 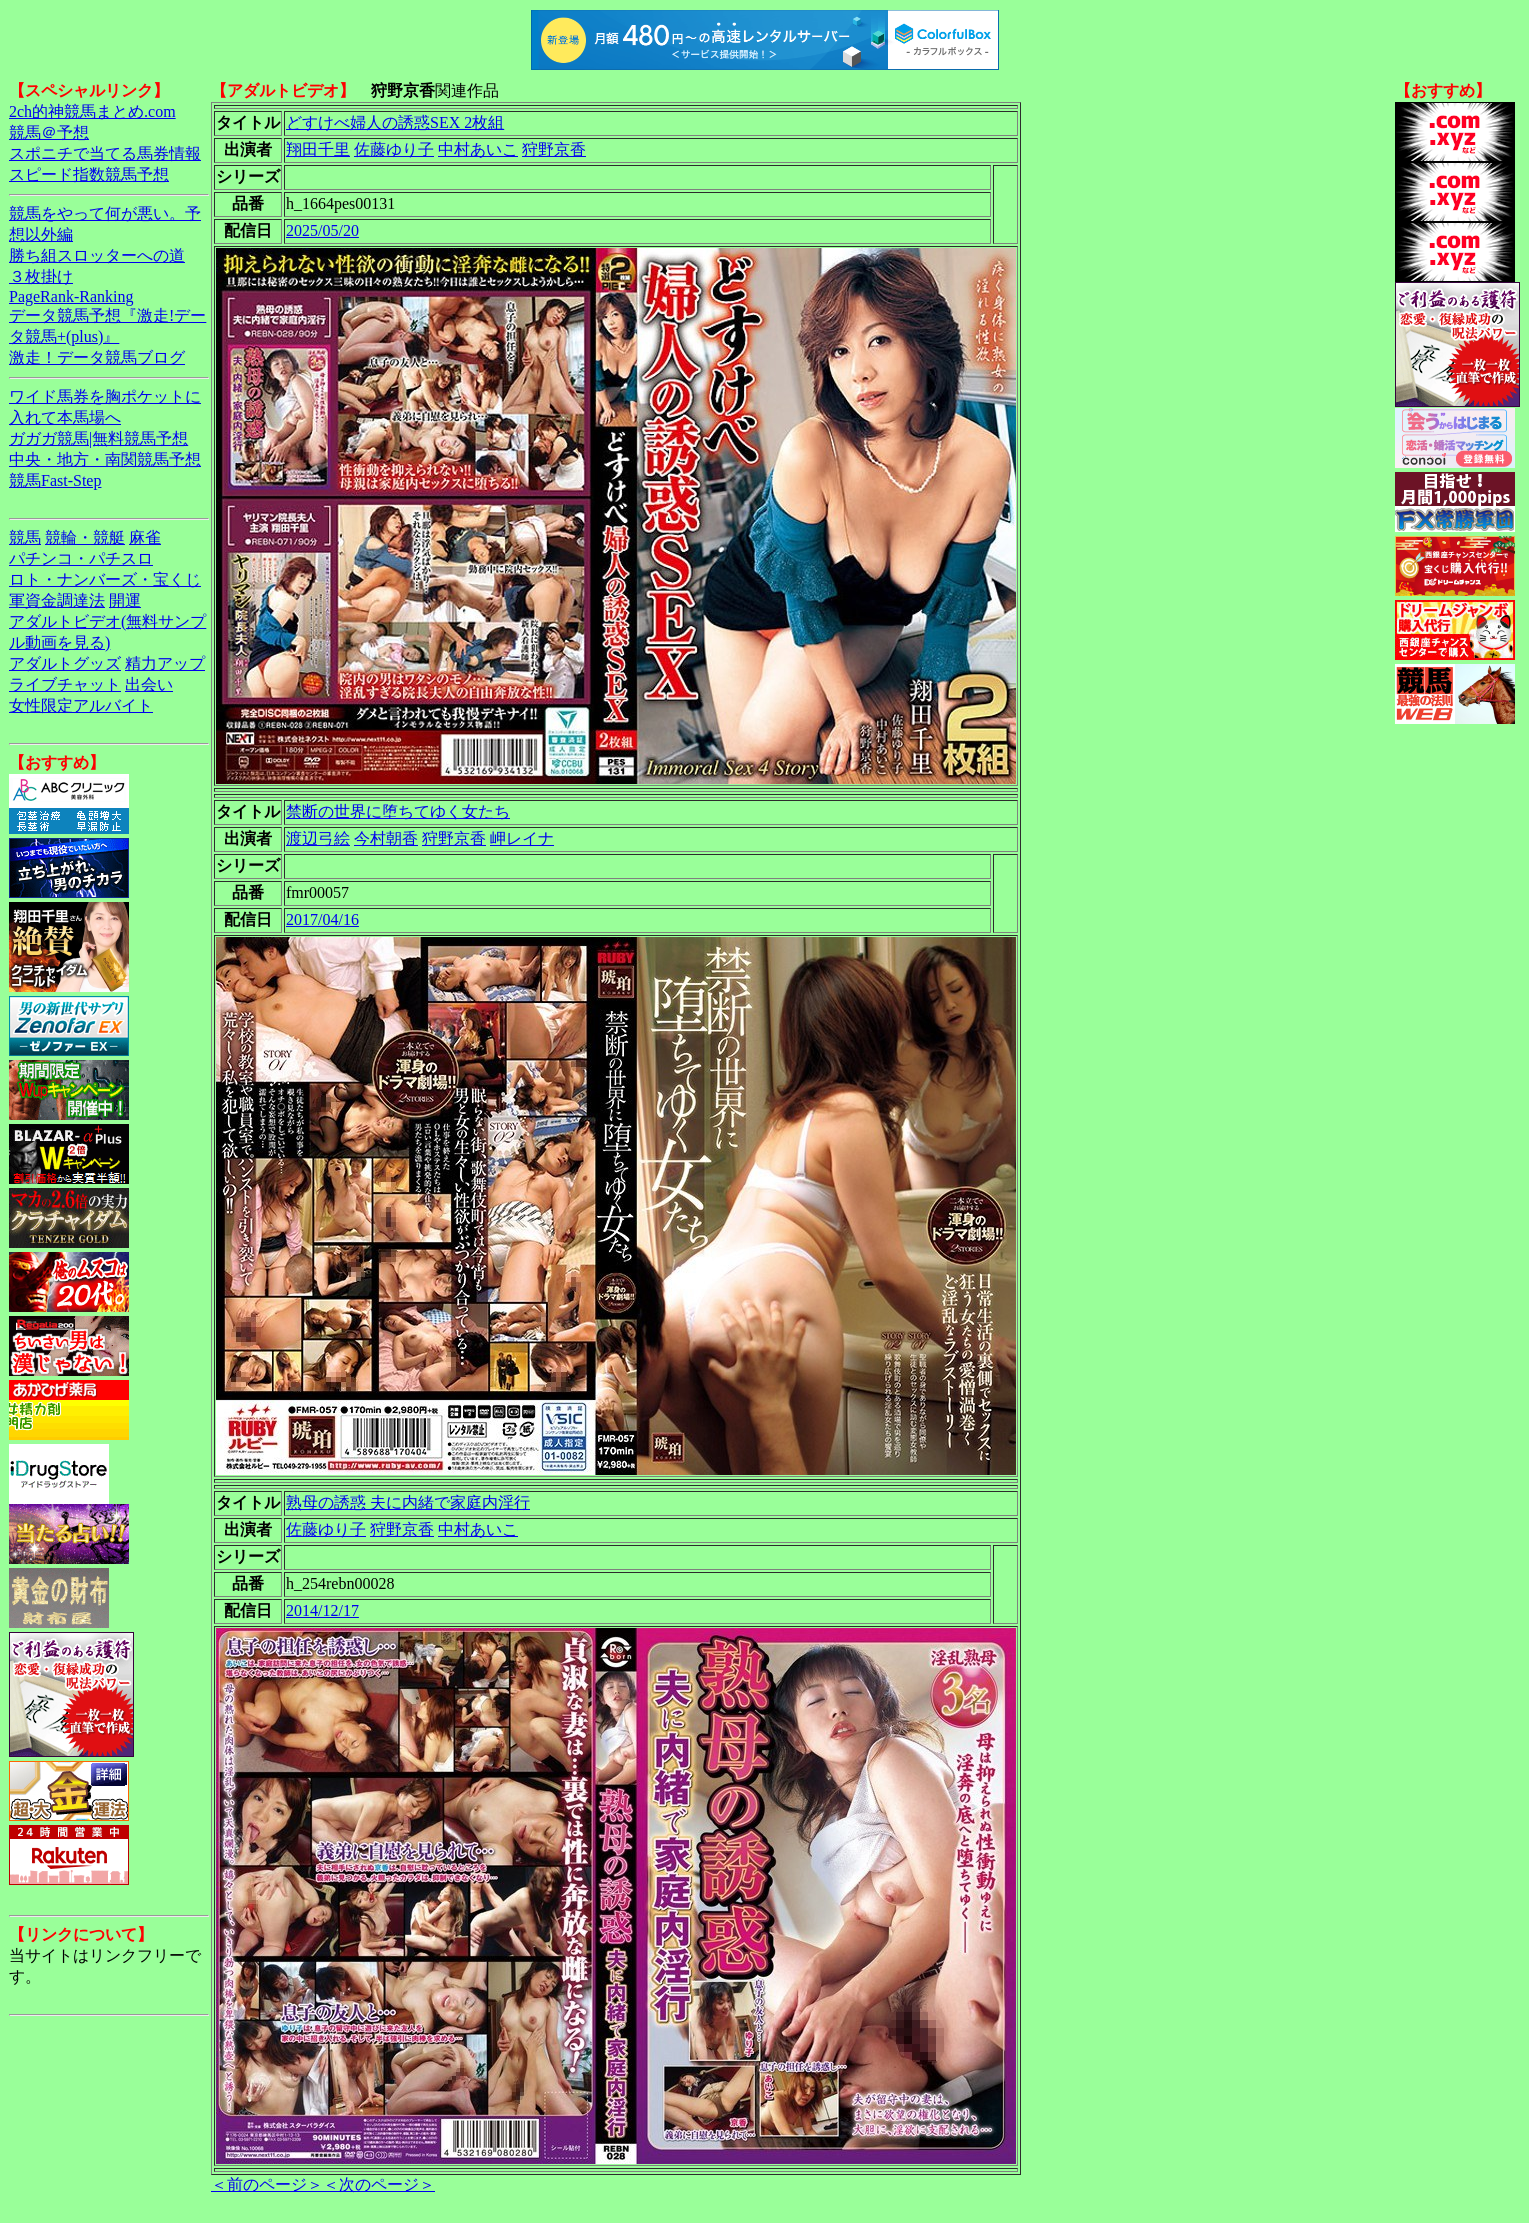 What do you see at coordinates (65, 663) in the screenshot?
I see `アダルトグッズ` at bounding box center [65, 663].